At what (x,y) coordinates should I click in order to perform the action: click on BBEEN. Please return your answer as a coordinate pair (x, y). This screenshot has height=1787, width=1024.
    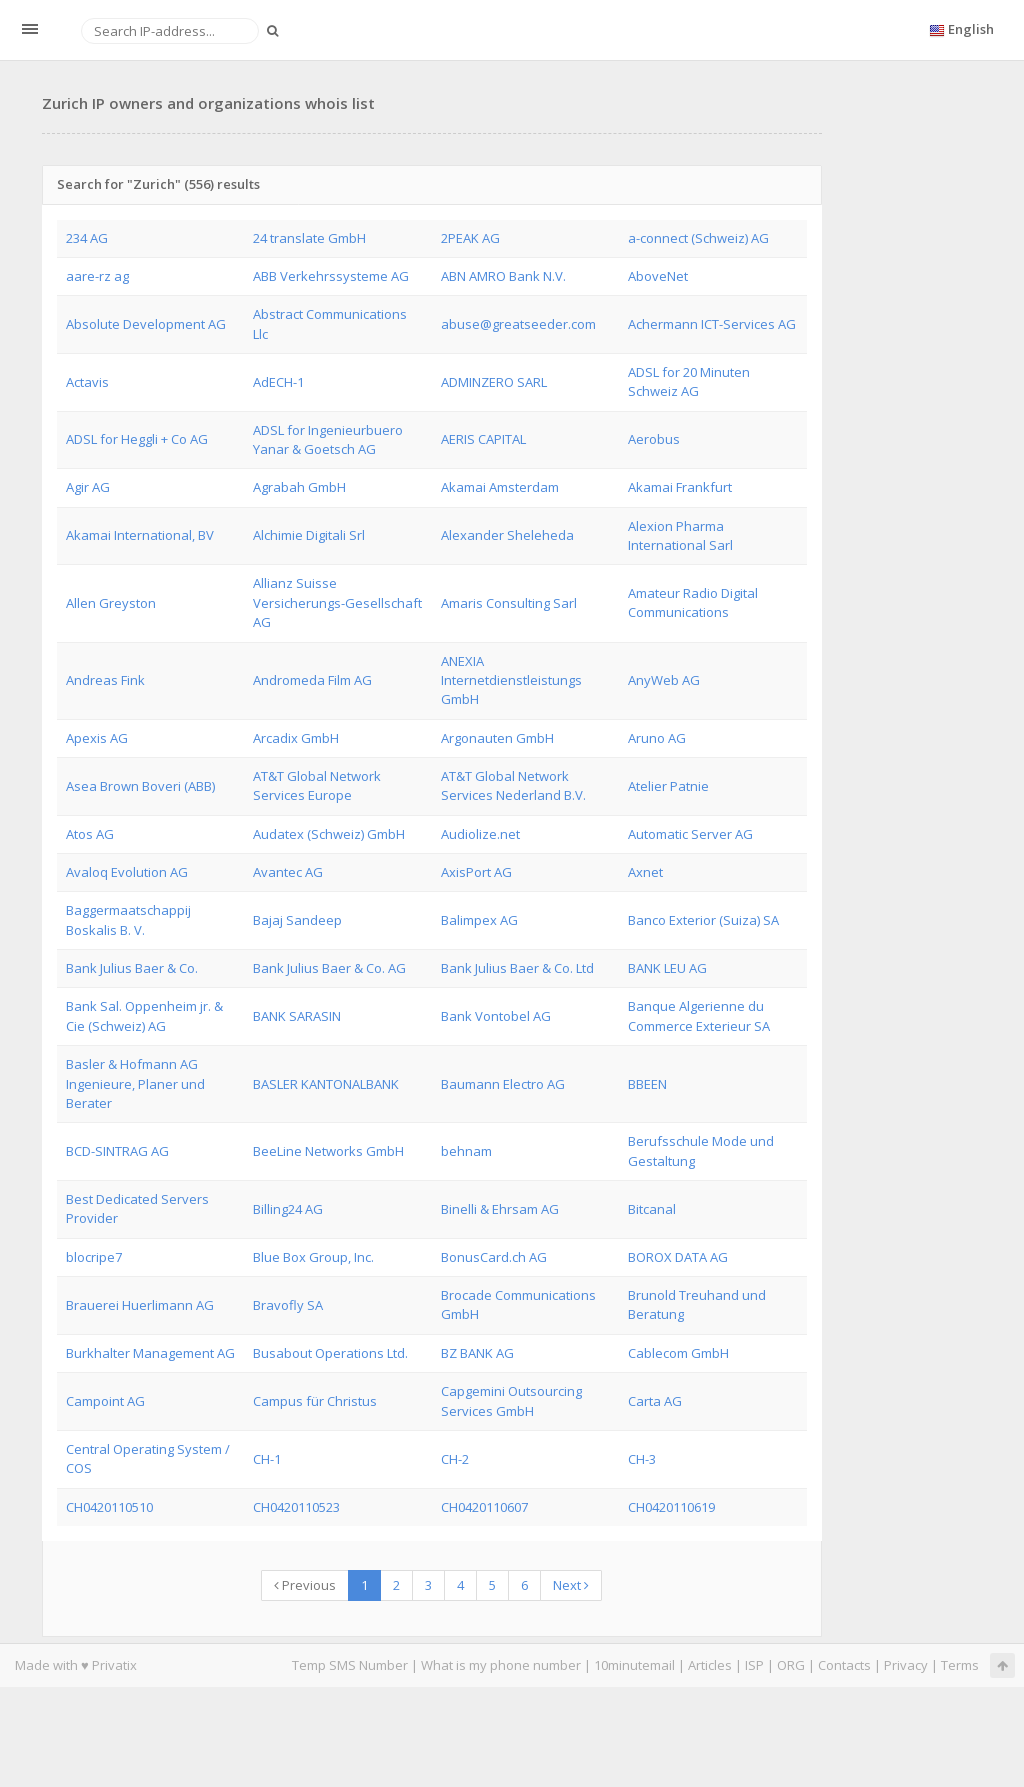
    Looking at the image, I should click on (647, 1084).